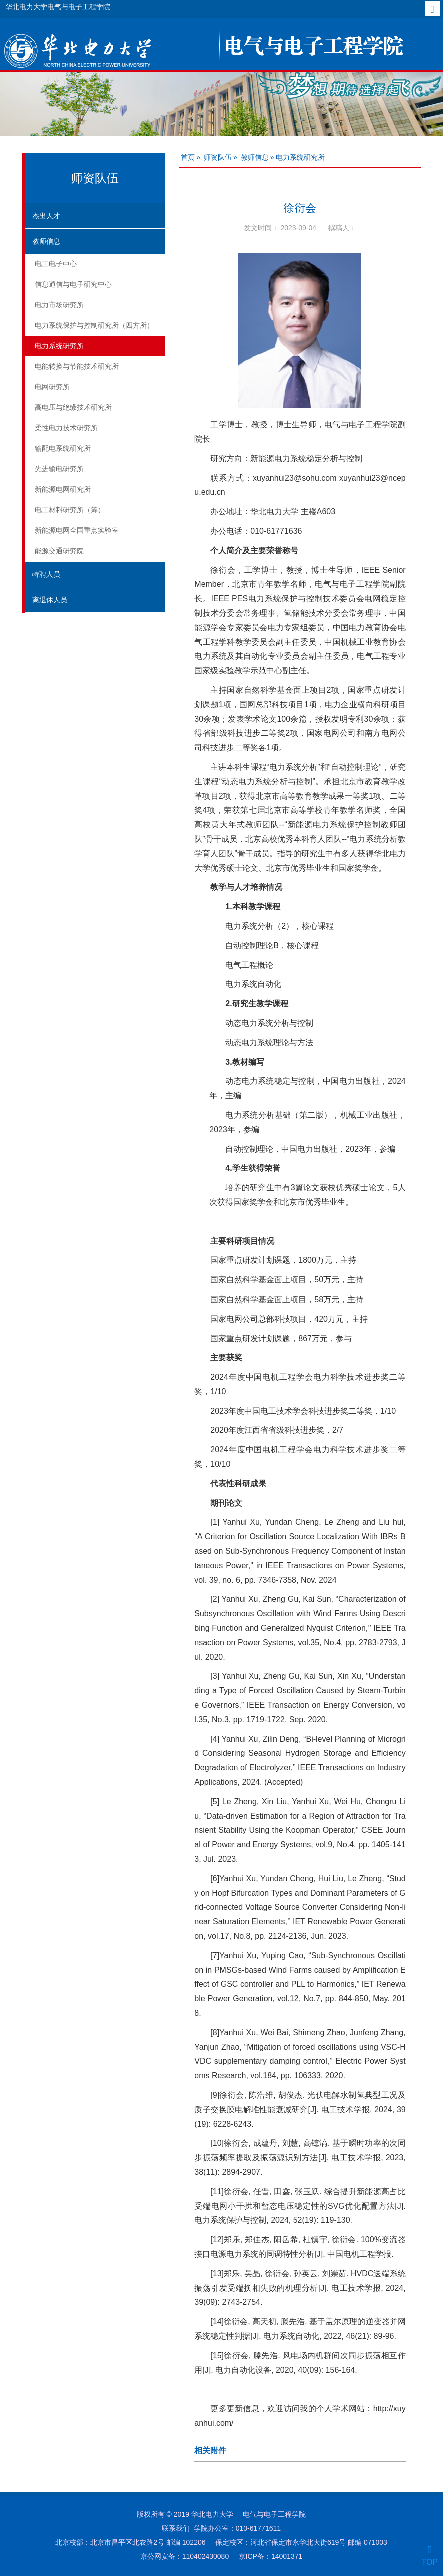 Image resolution: width=443 pixels, height=2576 pixels. I want to click on 电力系统研究所, so click(59, 346).